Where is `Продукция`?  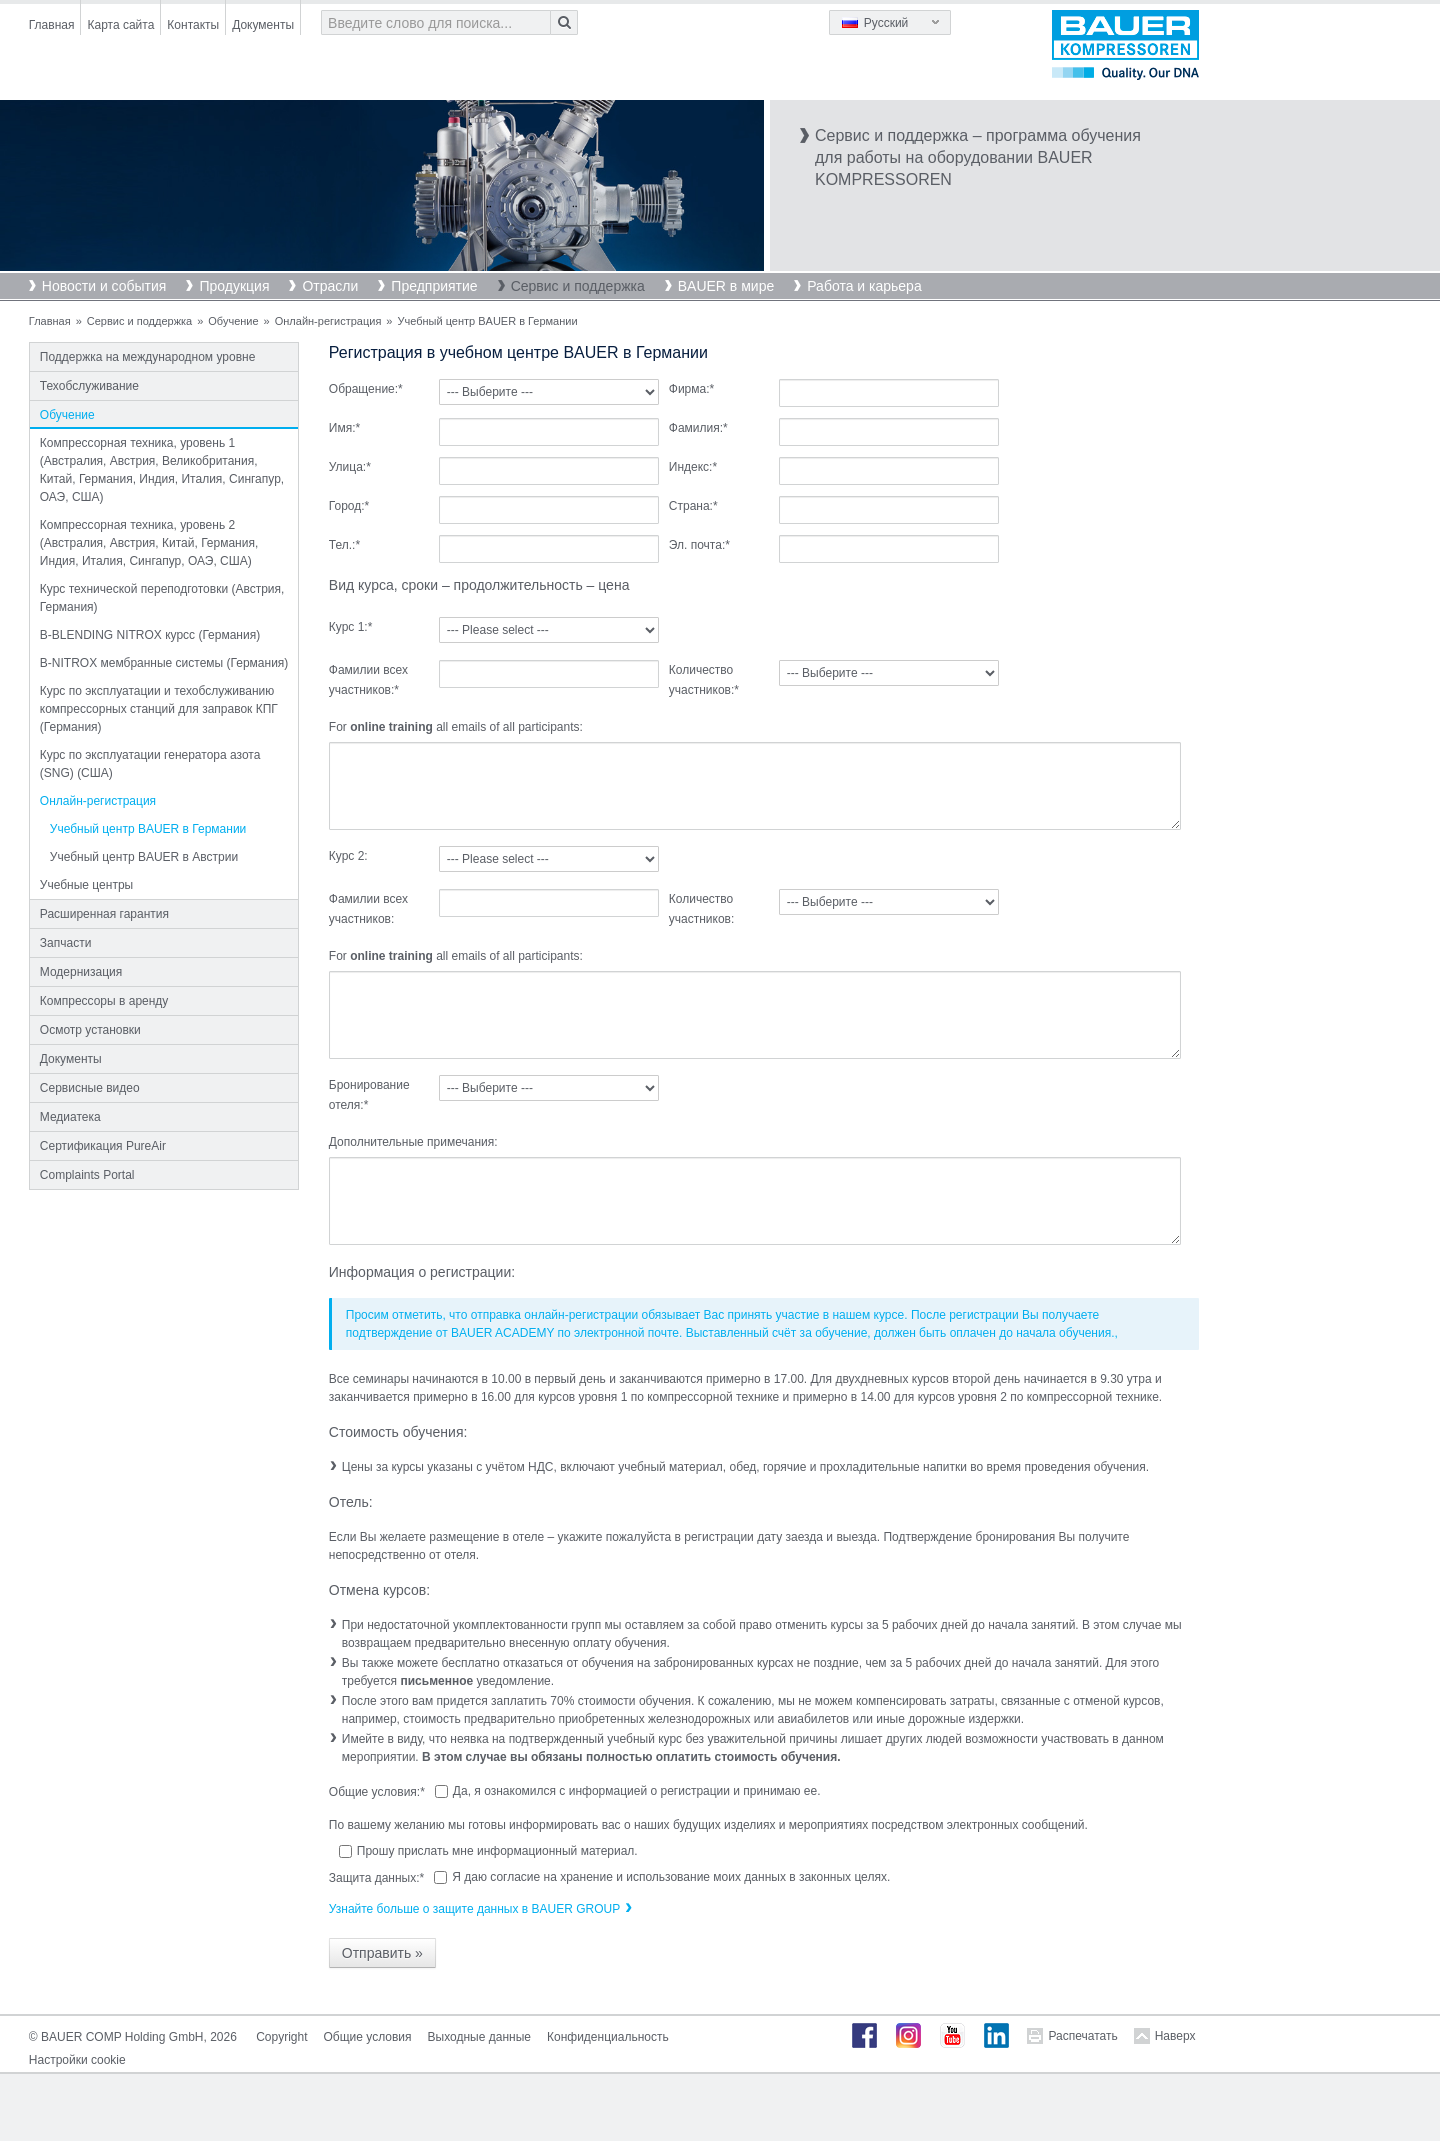 Продукция is located at coordinates (234, 286).